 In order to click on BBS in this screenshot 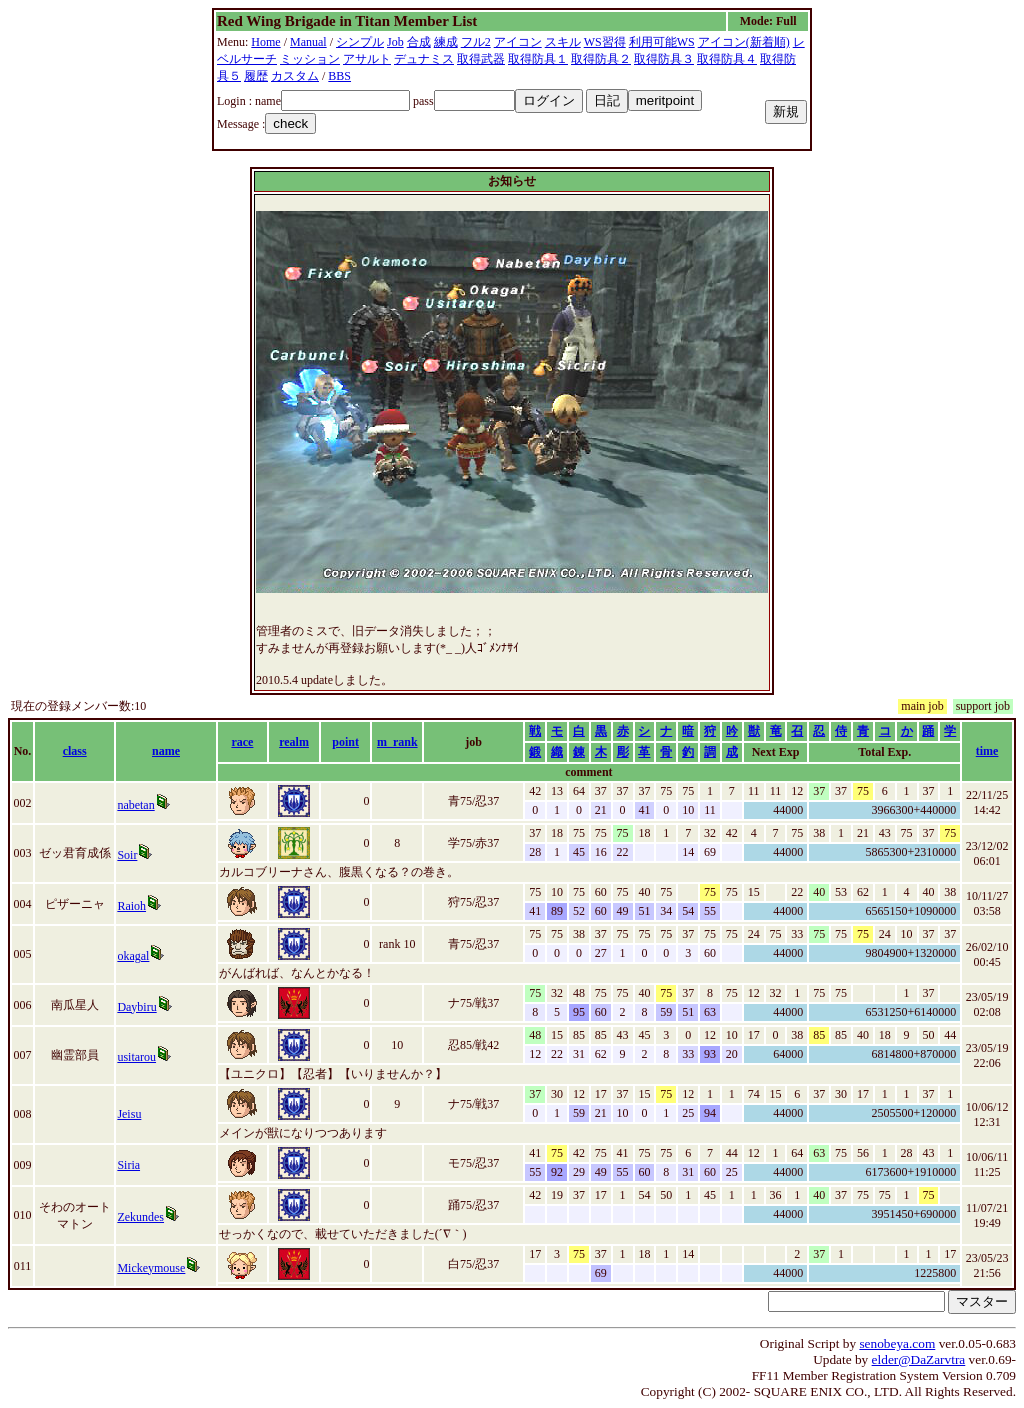, I will do `click(339, 76)`.